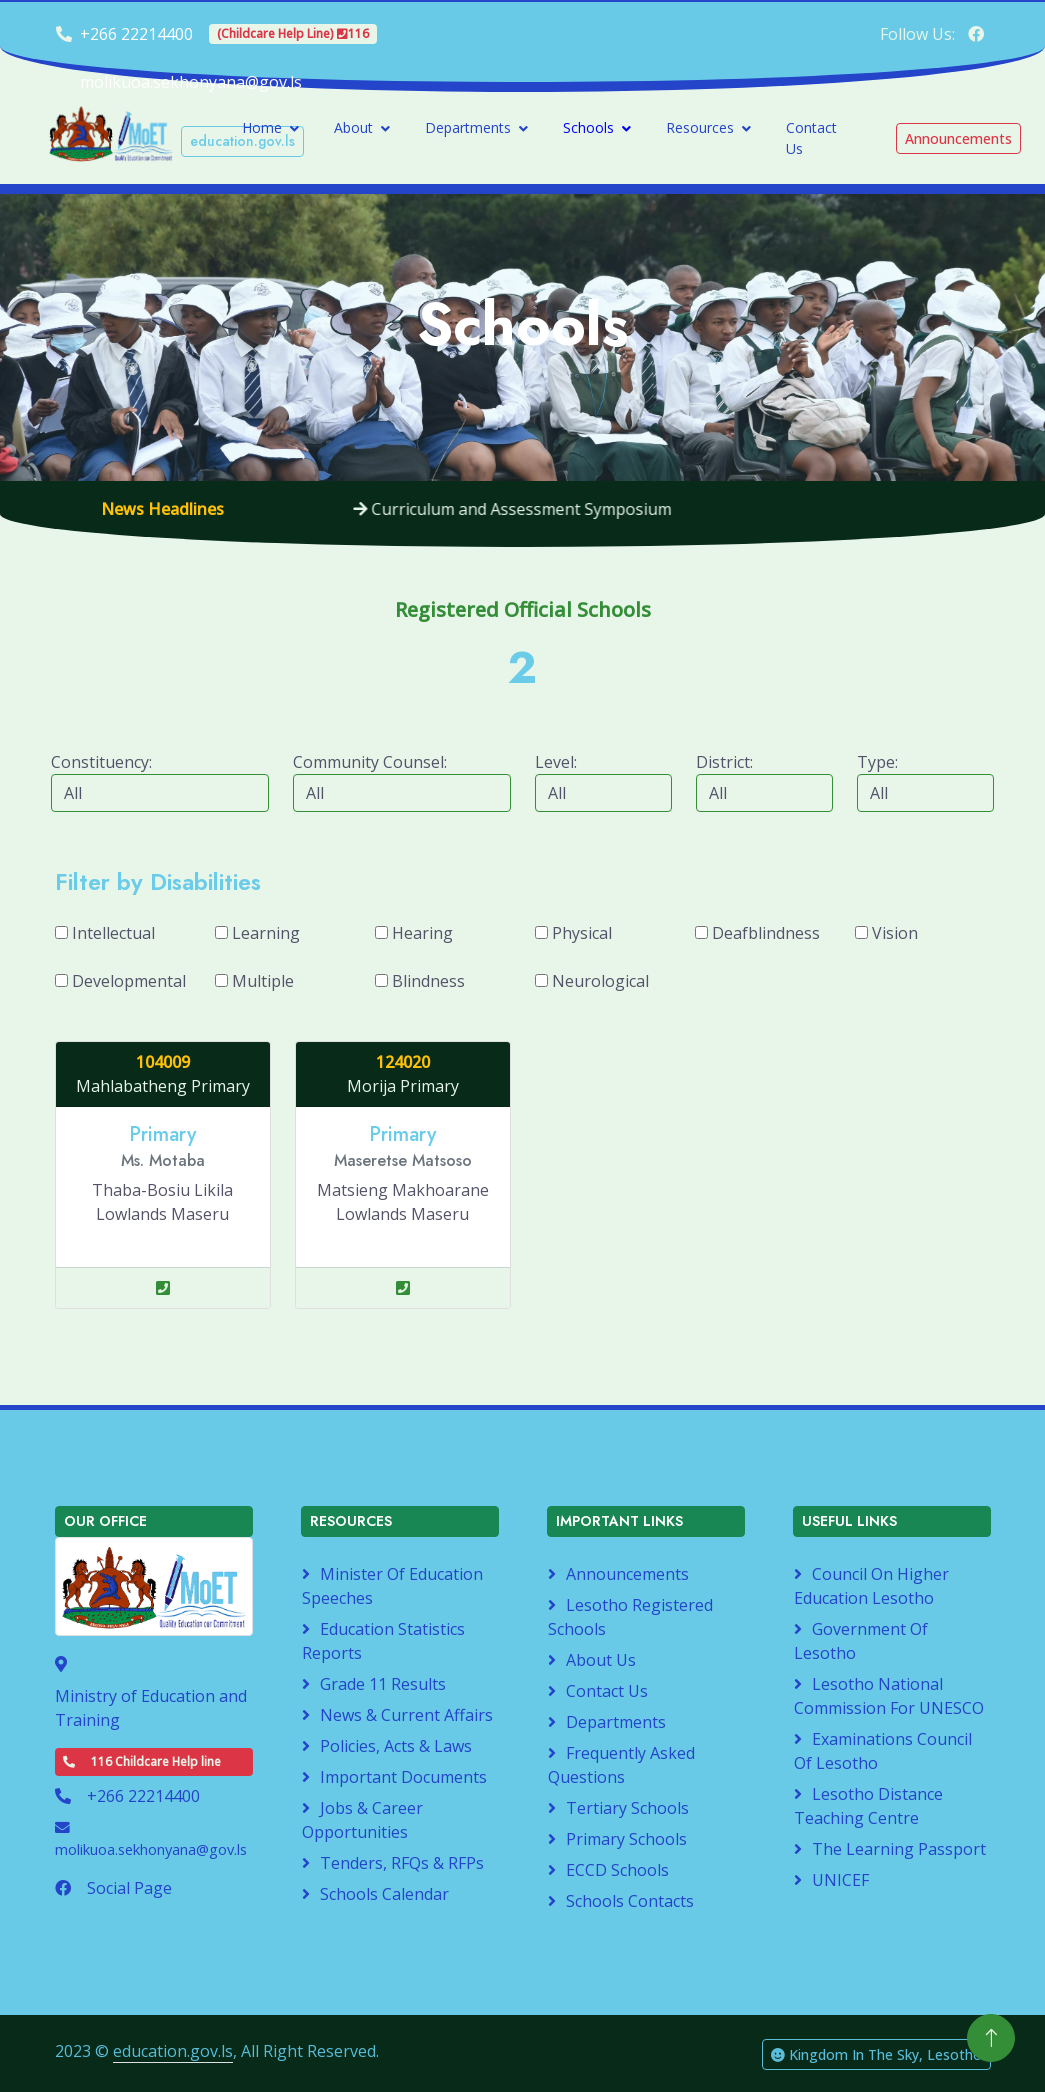 This screenshot has height=2092, width=1045. I want to click on Announcements, so click(627, 1574).